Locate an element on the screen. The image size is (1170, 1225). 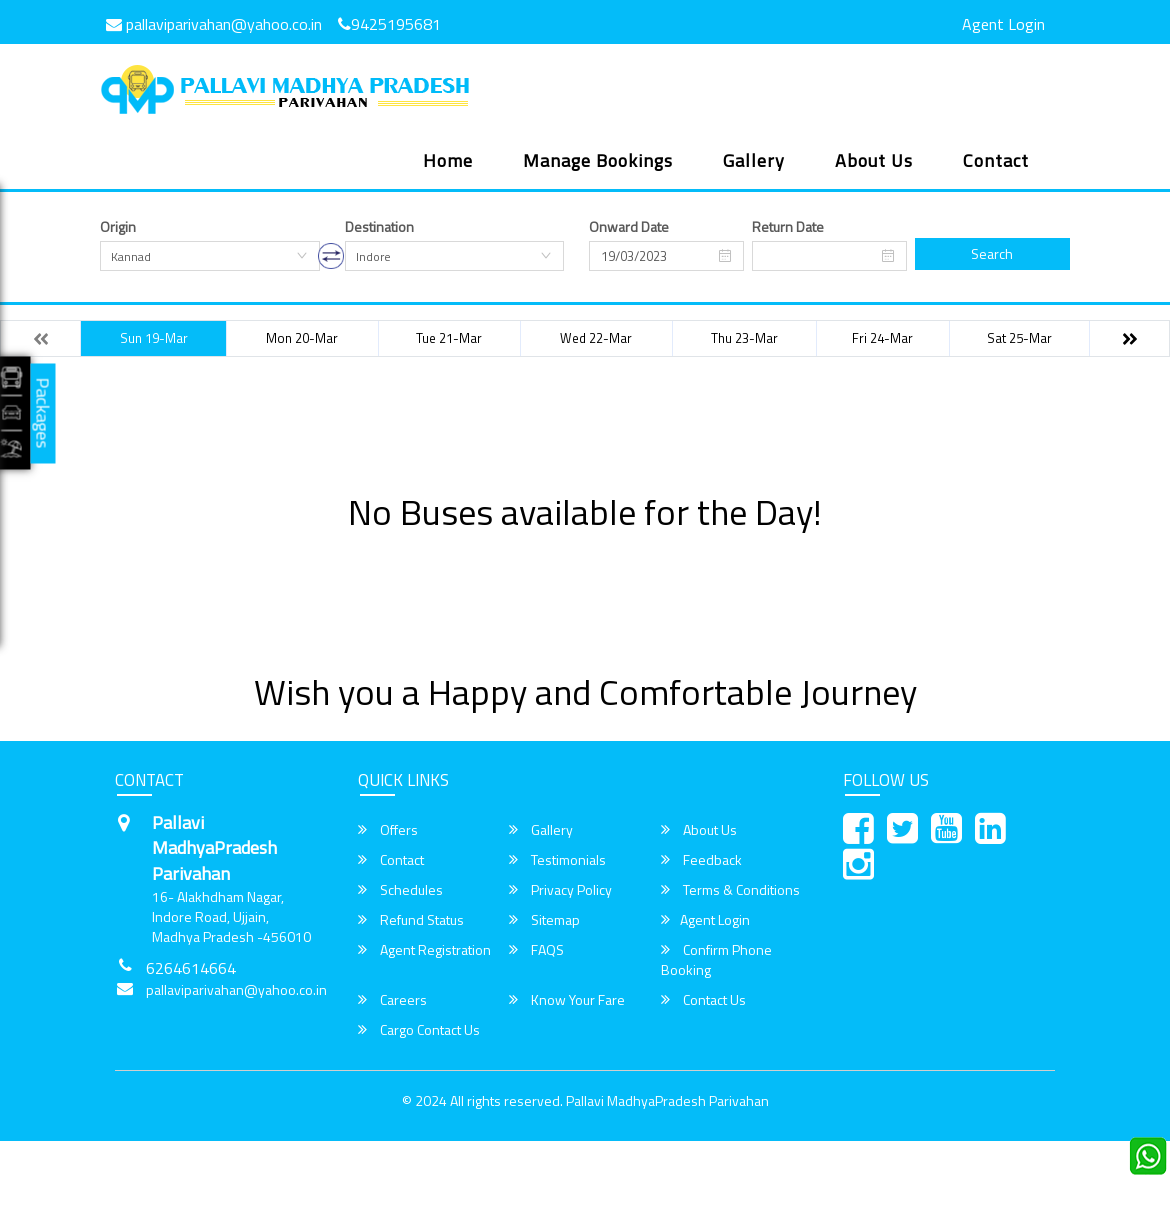
Privacy Policy is located at coordinates (560, 890).